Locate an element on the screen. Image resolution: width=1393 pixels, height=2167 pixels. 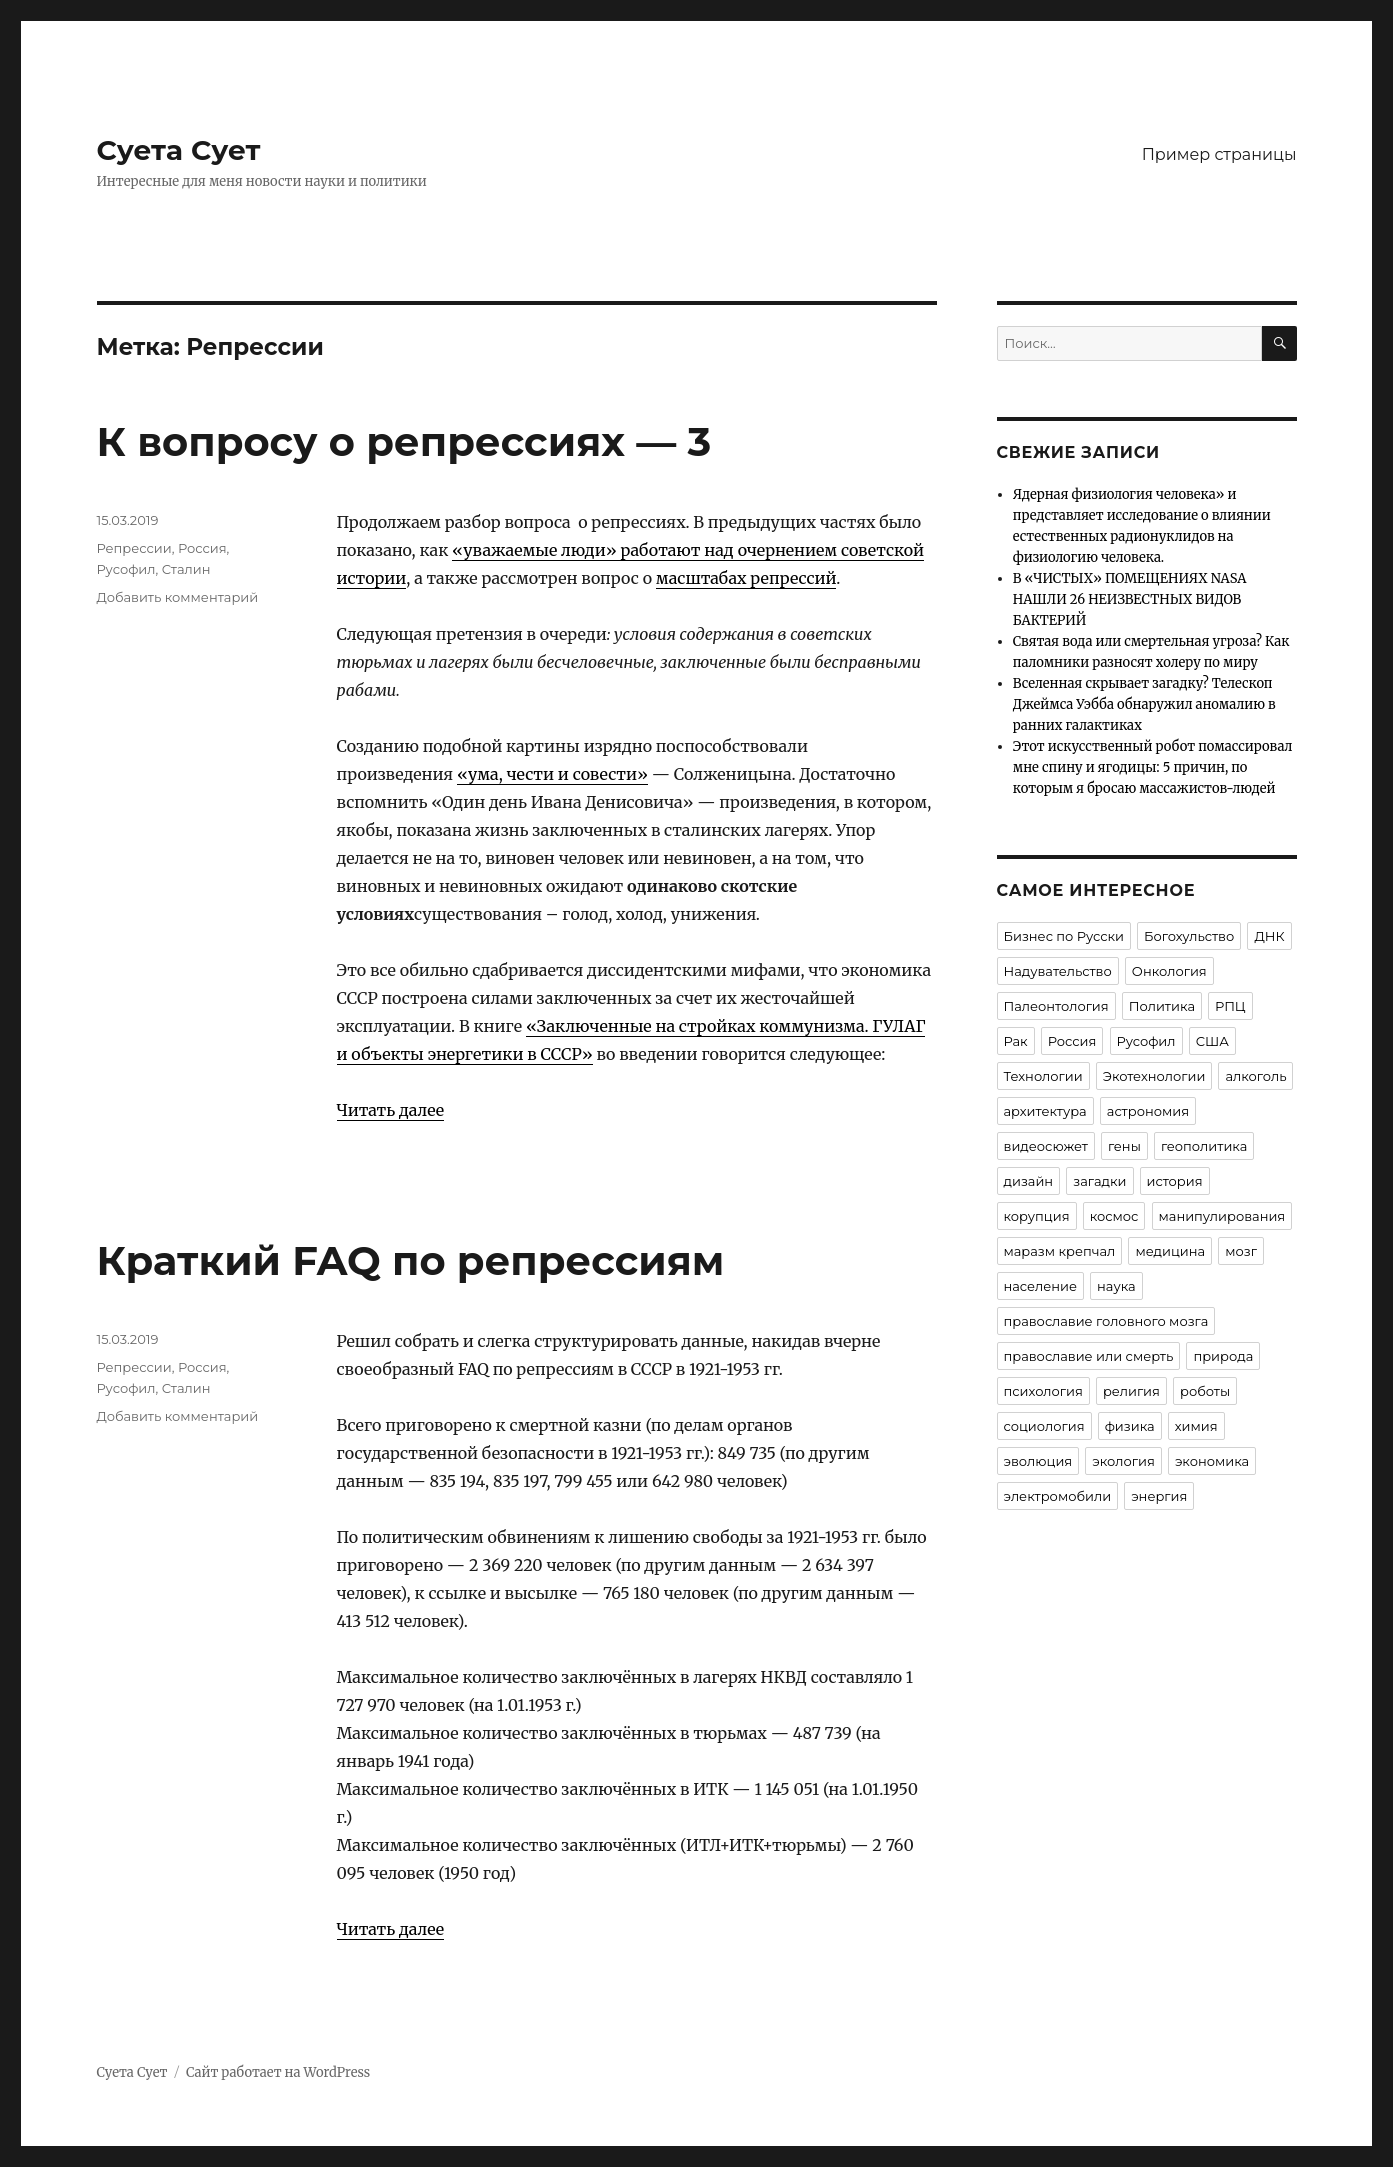
архитектура is located at coordinates (1045, 1111).